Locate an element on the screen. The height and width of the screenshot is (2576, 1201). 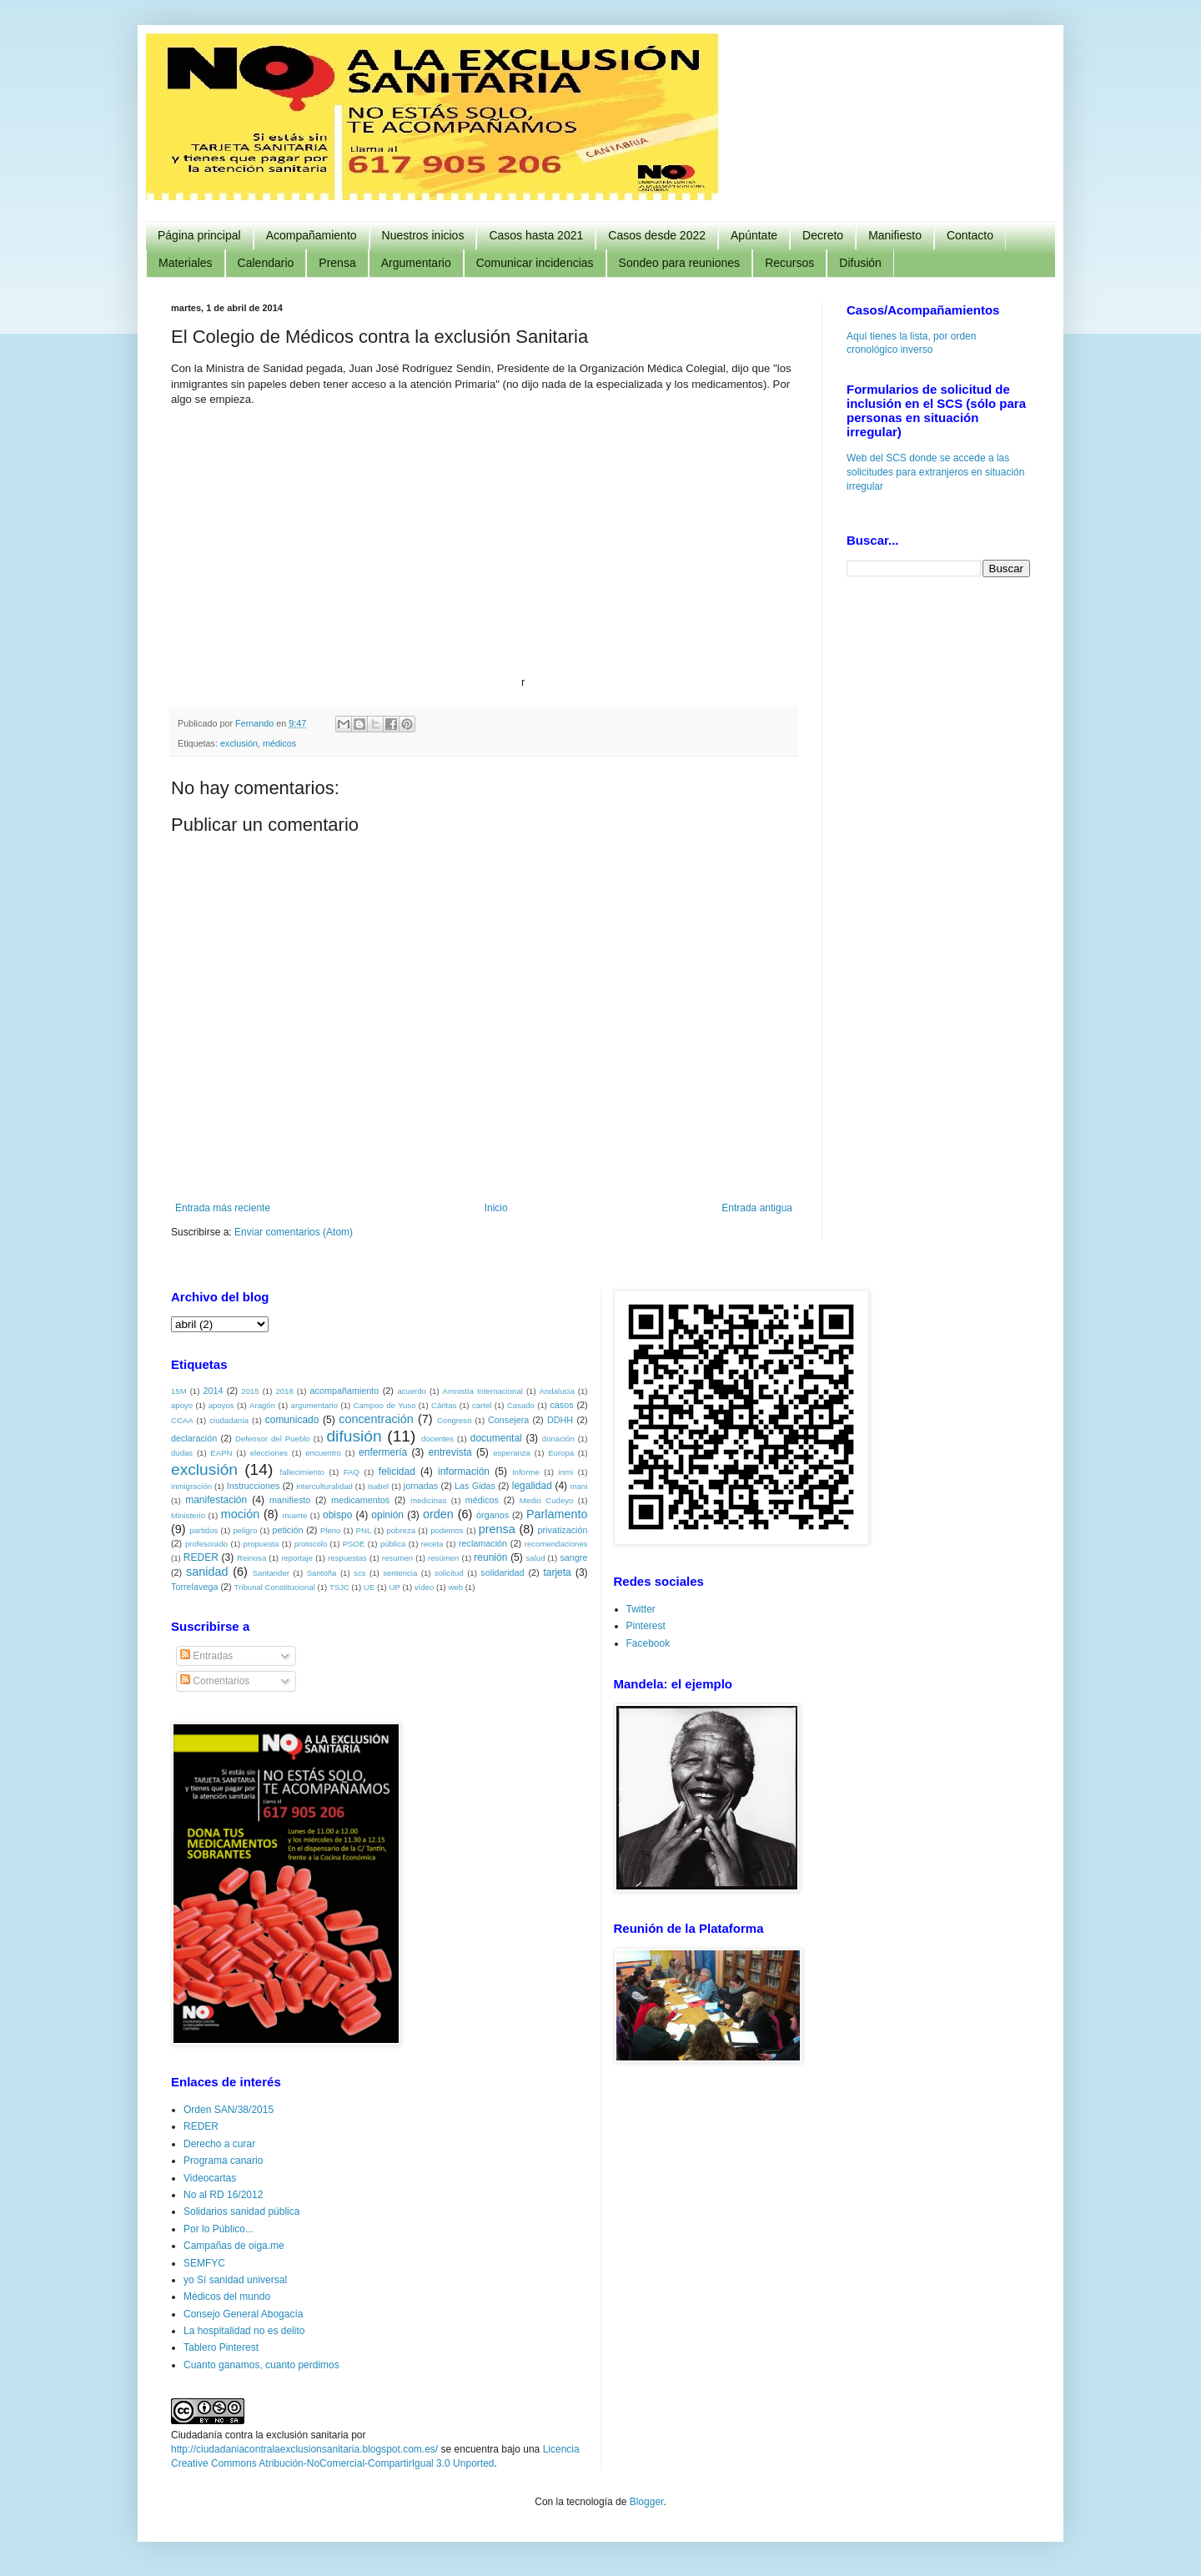
inmigración is located at coordinates (191, 1486).